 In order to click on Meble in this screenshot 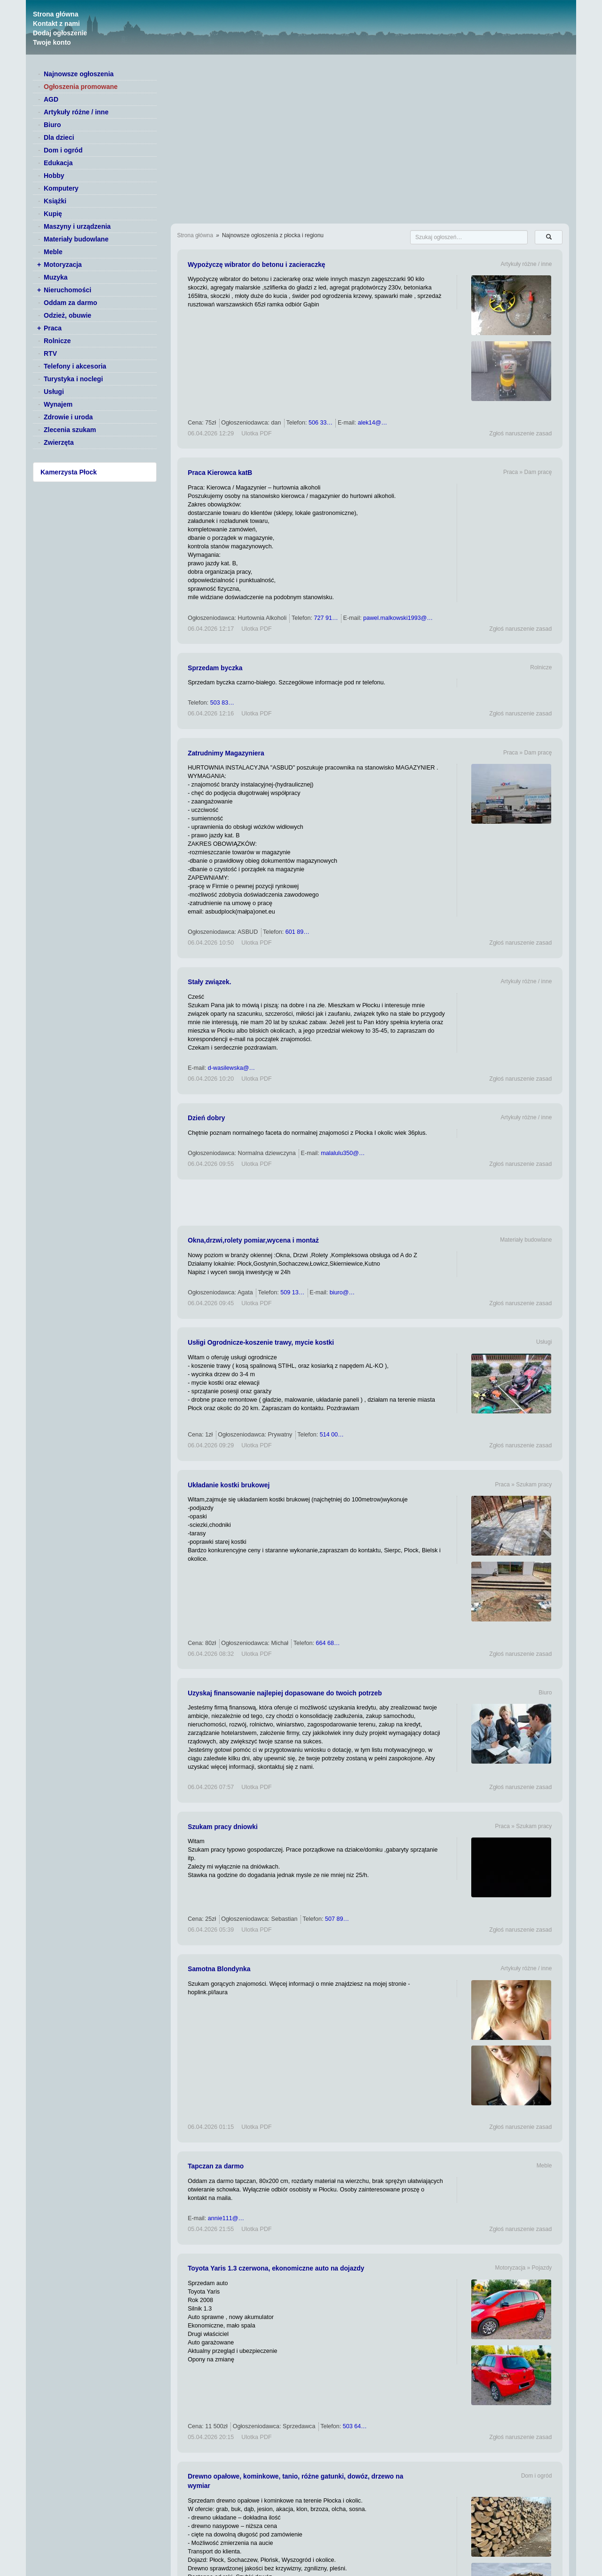, I will do `click(53, 252)`.